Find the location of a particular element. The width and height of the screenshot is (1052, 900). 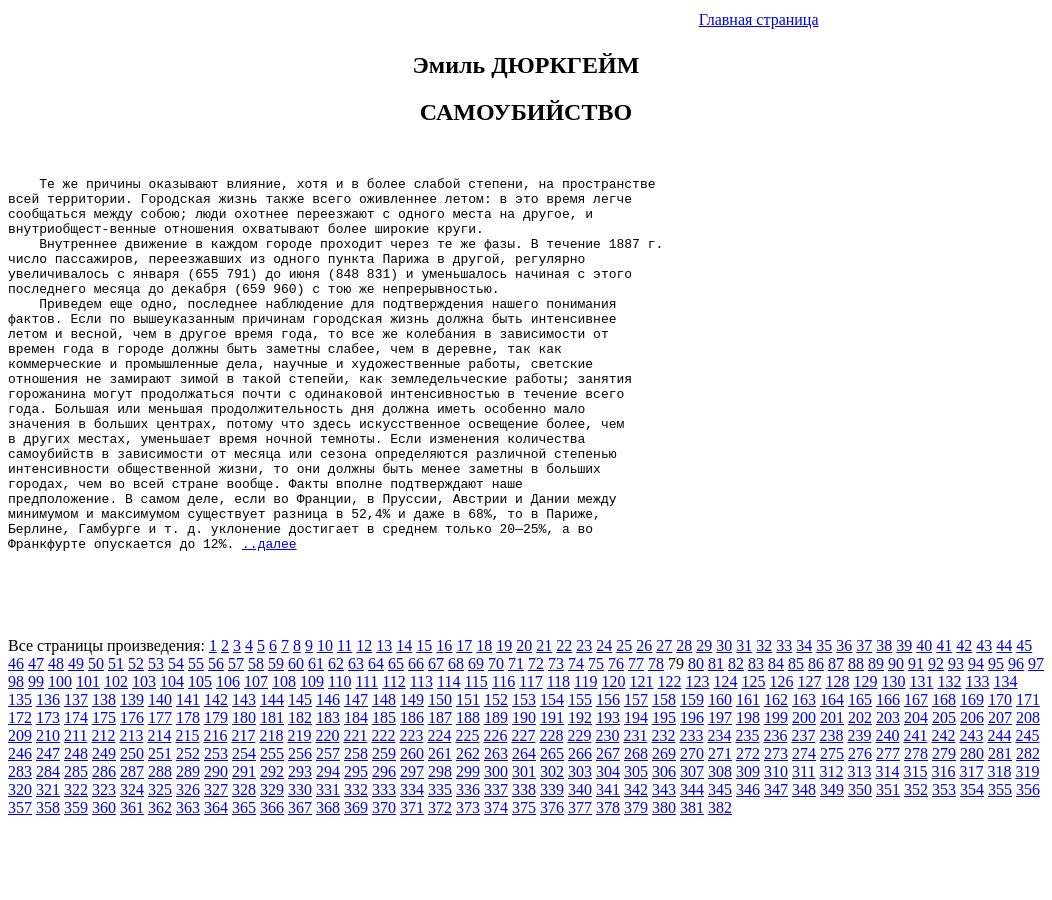

366 is located at coordinates (272, 882).